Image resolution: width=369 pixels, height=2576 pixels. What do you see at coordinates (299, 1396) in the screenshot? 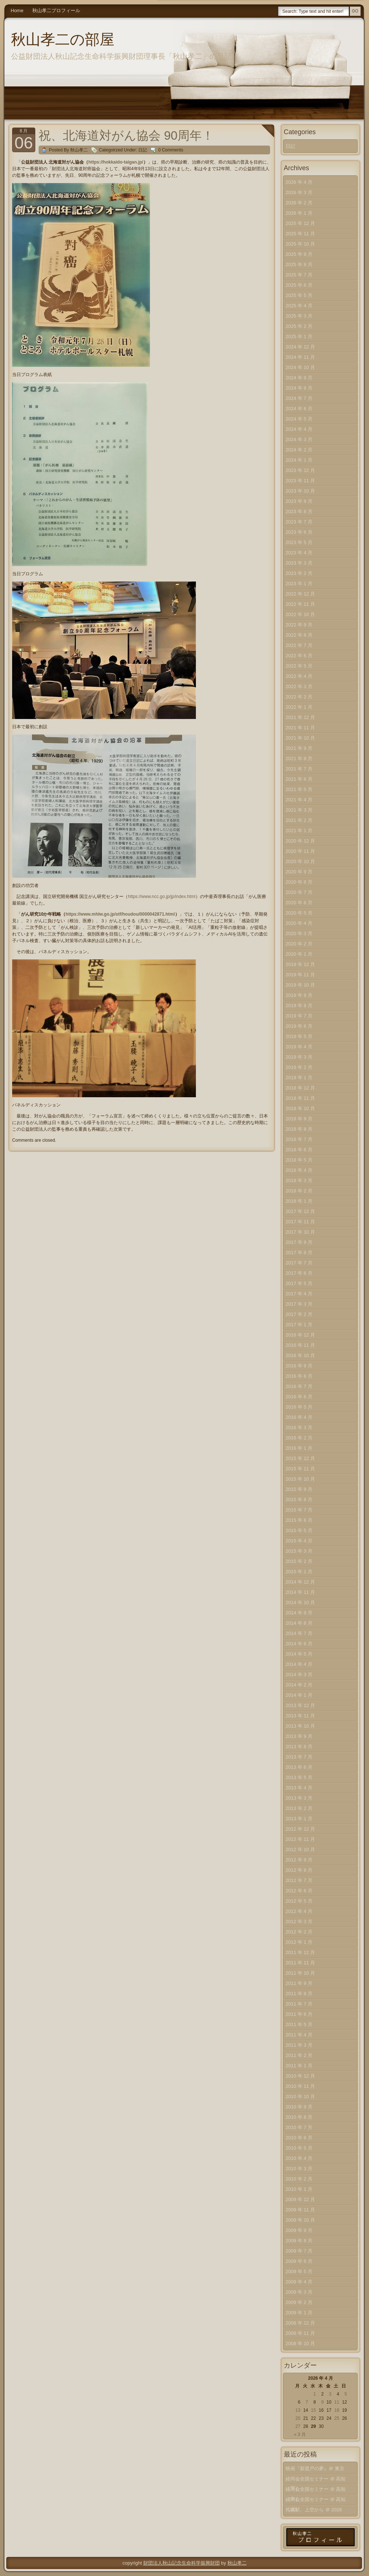
I see `2016 年 6 月` at bounding box center [299, 1396].